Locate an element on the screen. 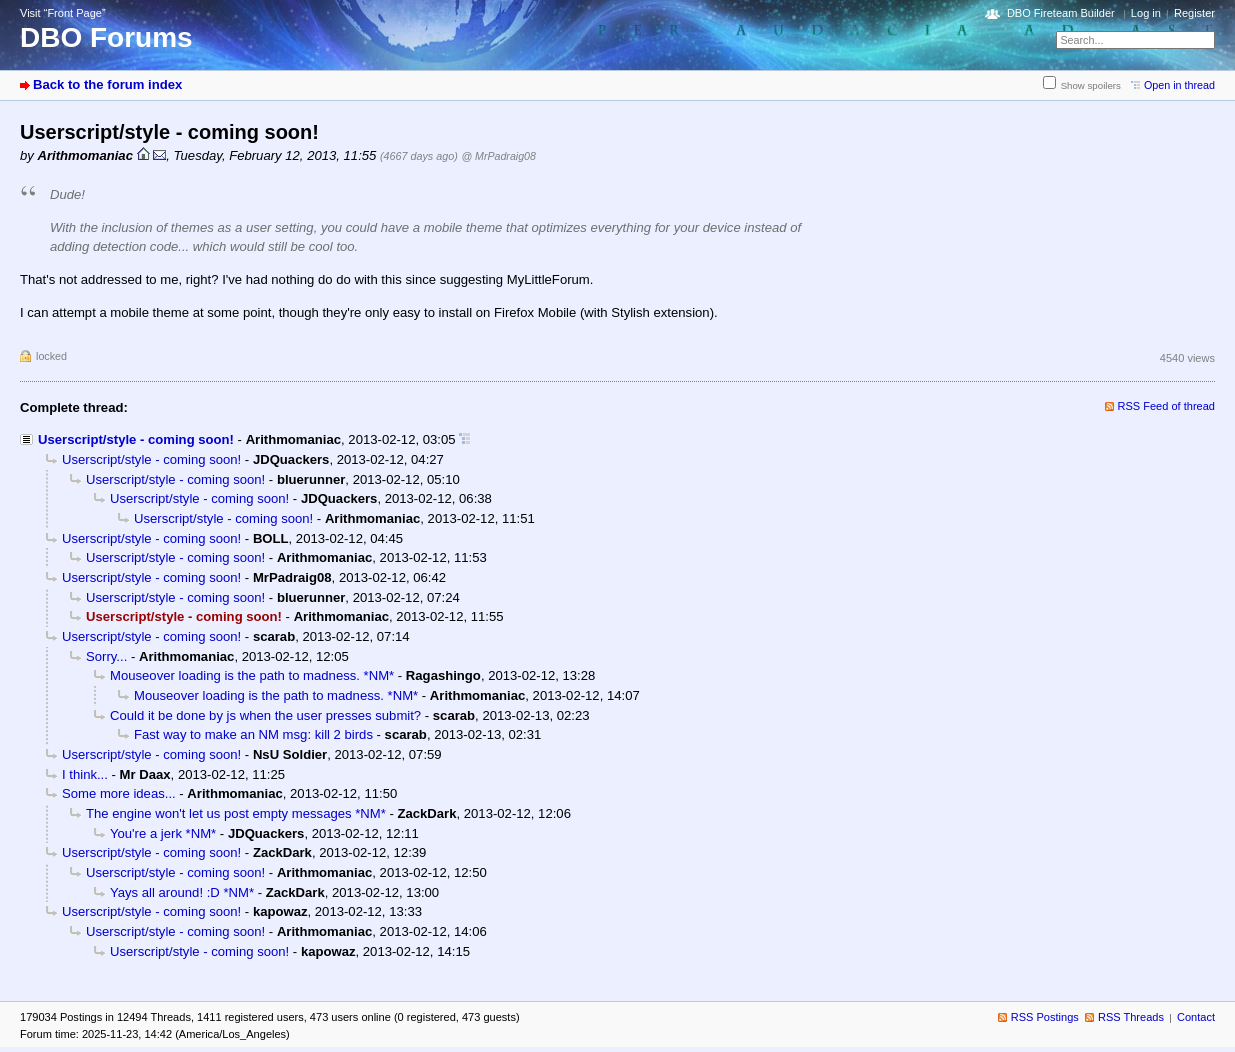  Back to the forum index is located at coordinates (107, 84).